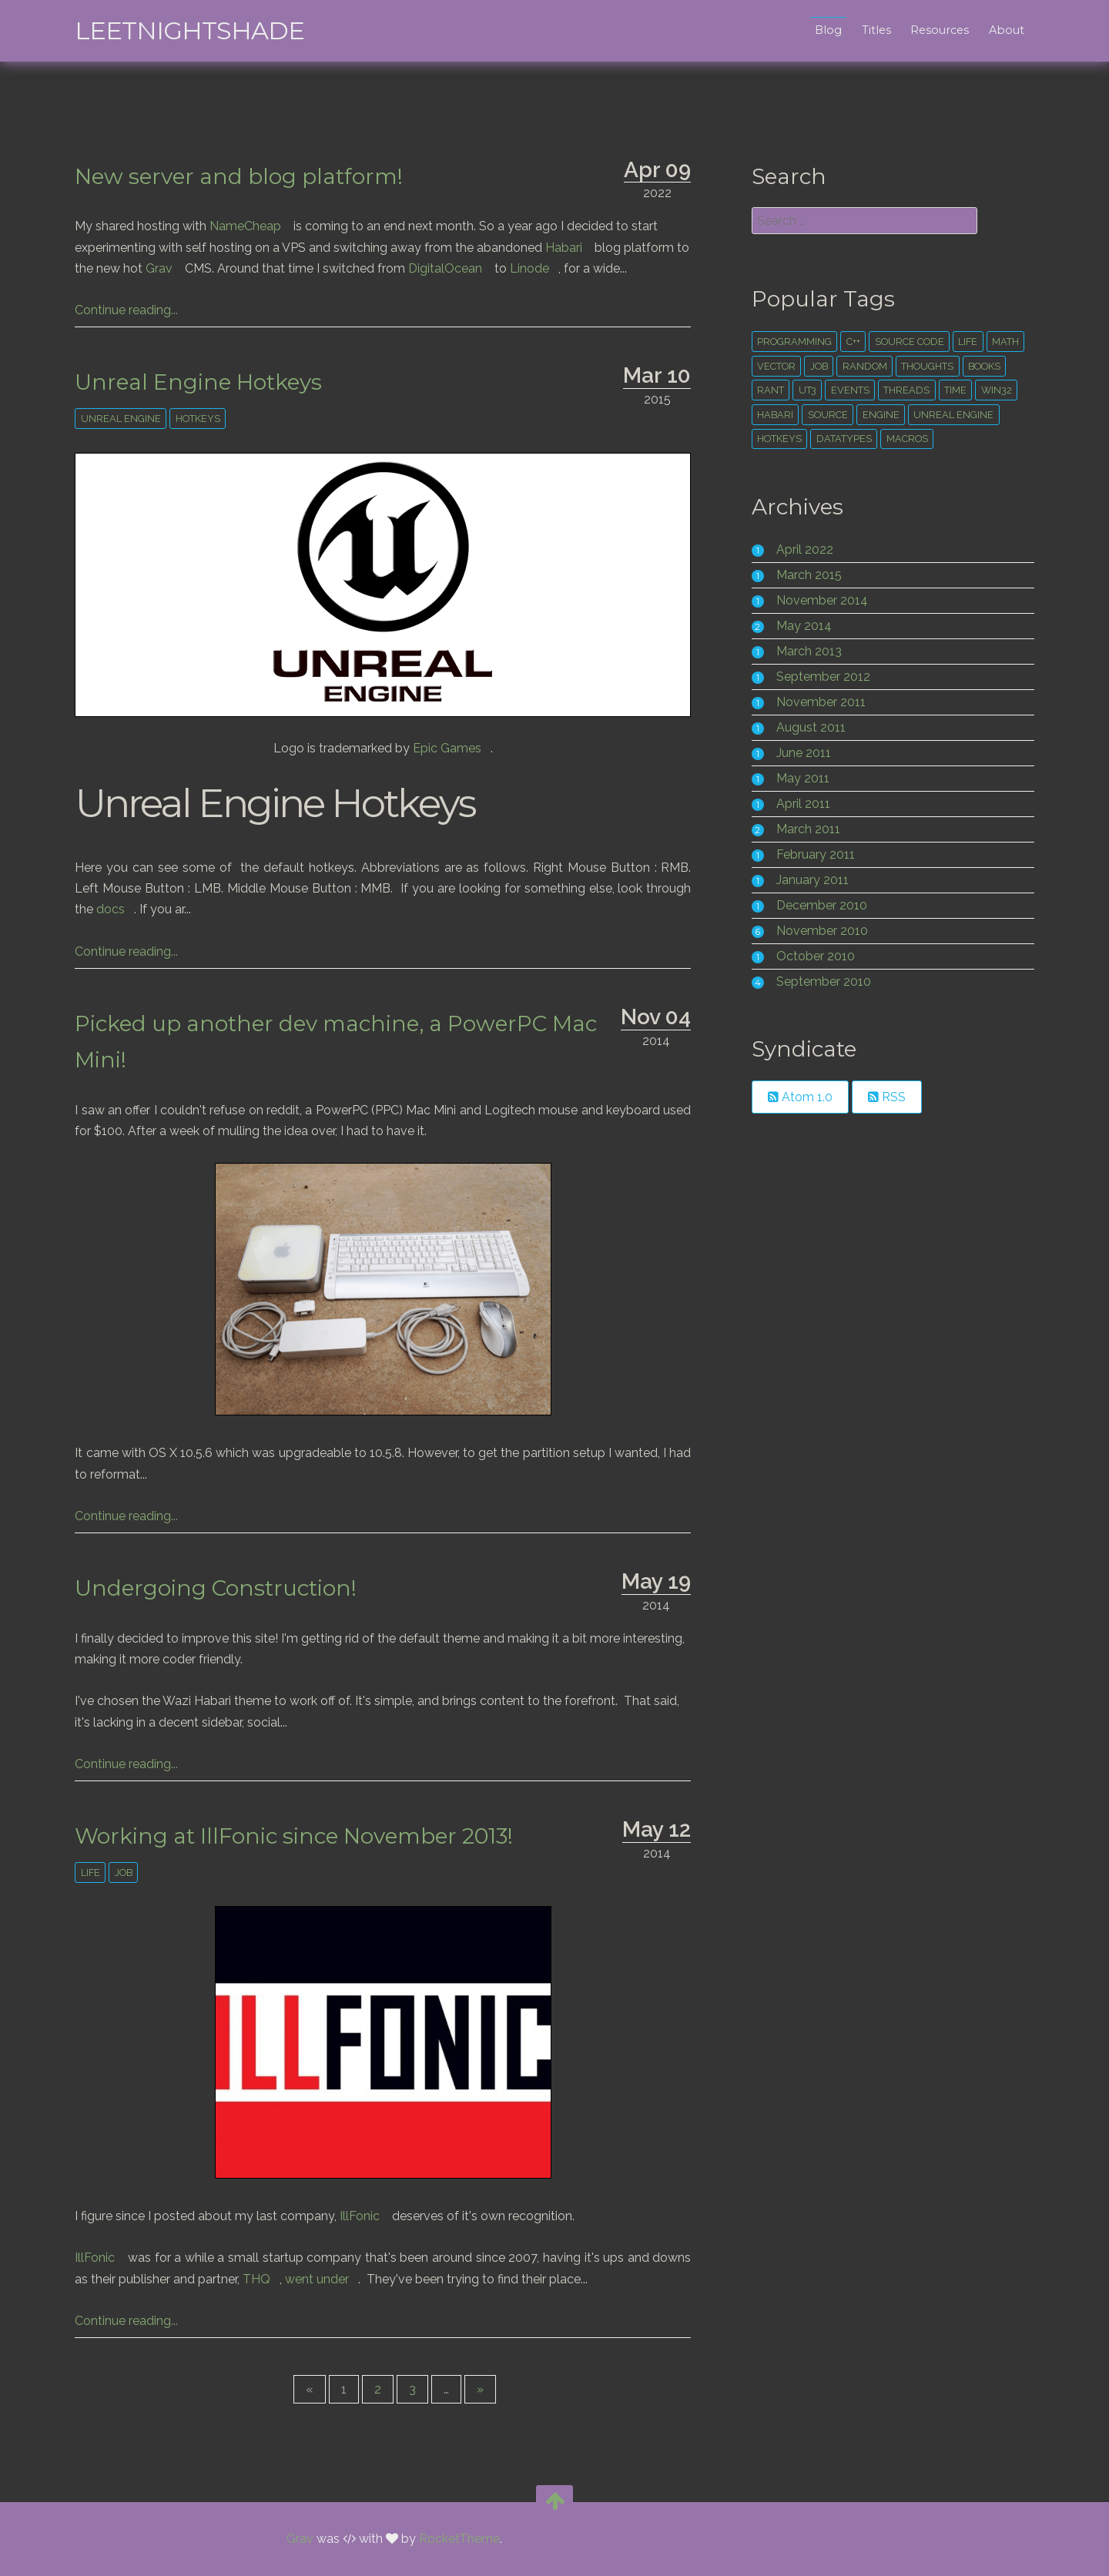  Describe the element at coordinates (209, 382) in the screenshot. I see `Unreal Engine Hotkeys` at that location.